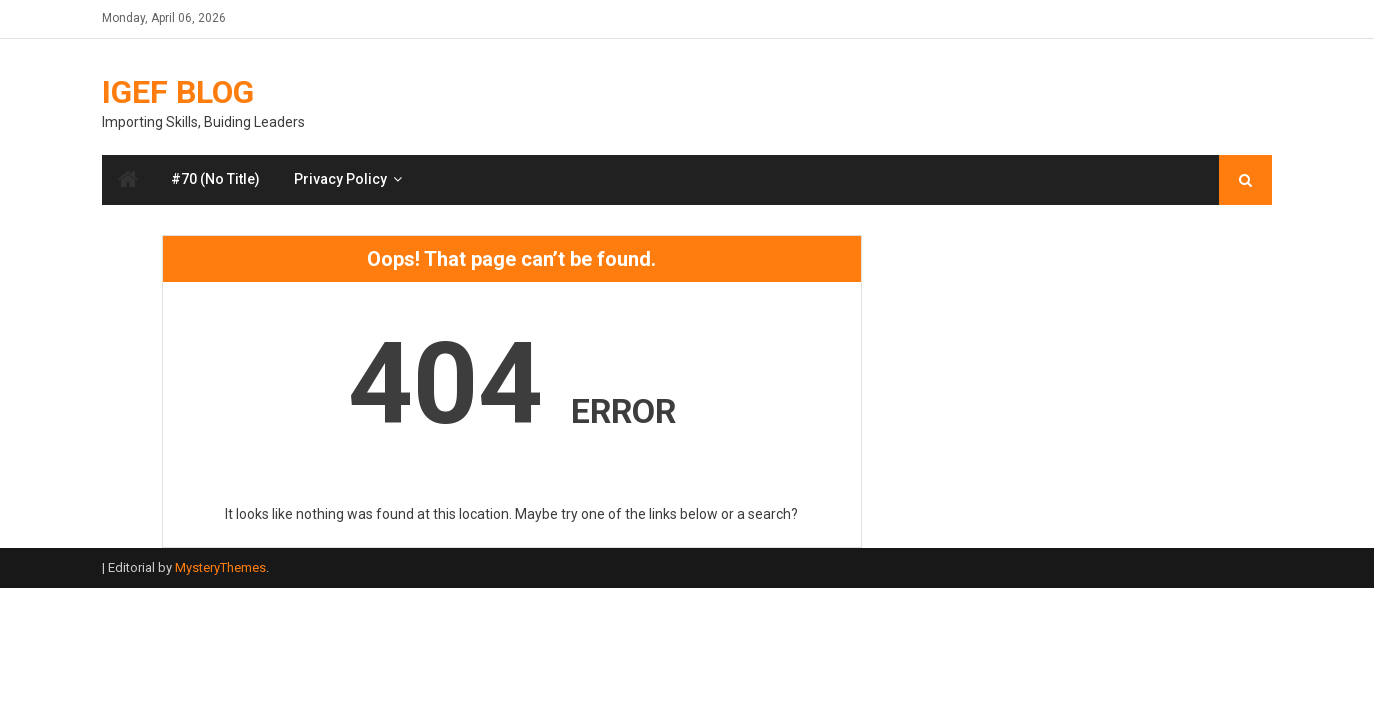 The width and height of the screenshot is (1374, 720). Describe the element at coordinates (178, 92) in the screenshot. I see `IGEF Blog` at that location.